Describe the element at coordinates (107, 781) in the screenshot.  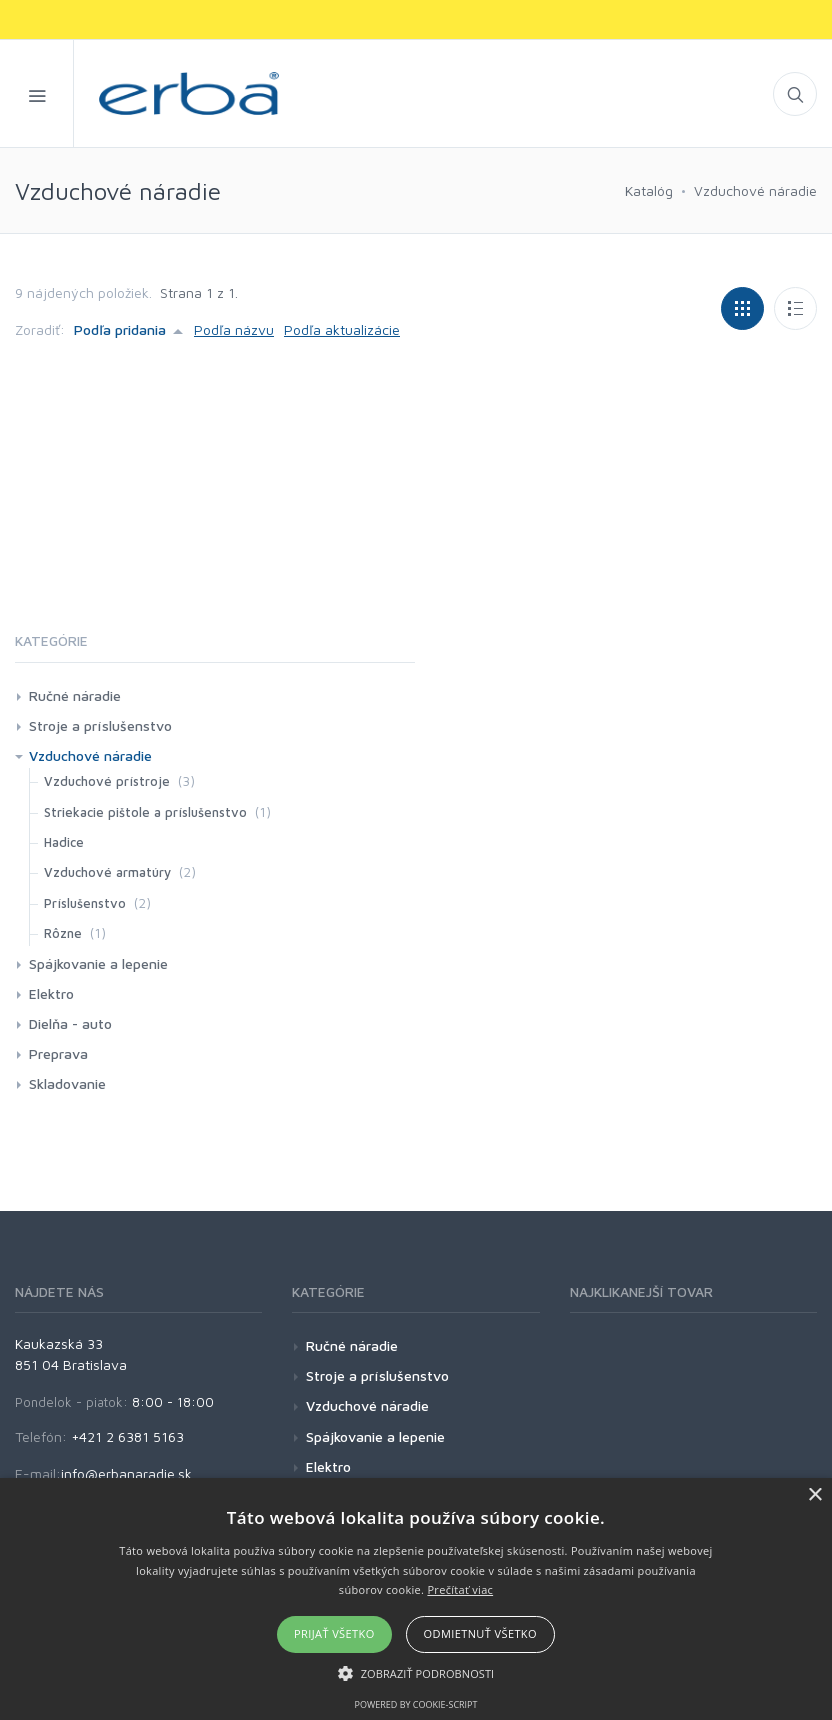
I see `Vzduchové prístroje` at that location.